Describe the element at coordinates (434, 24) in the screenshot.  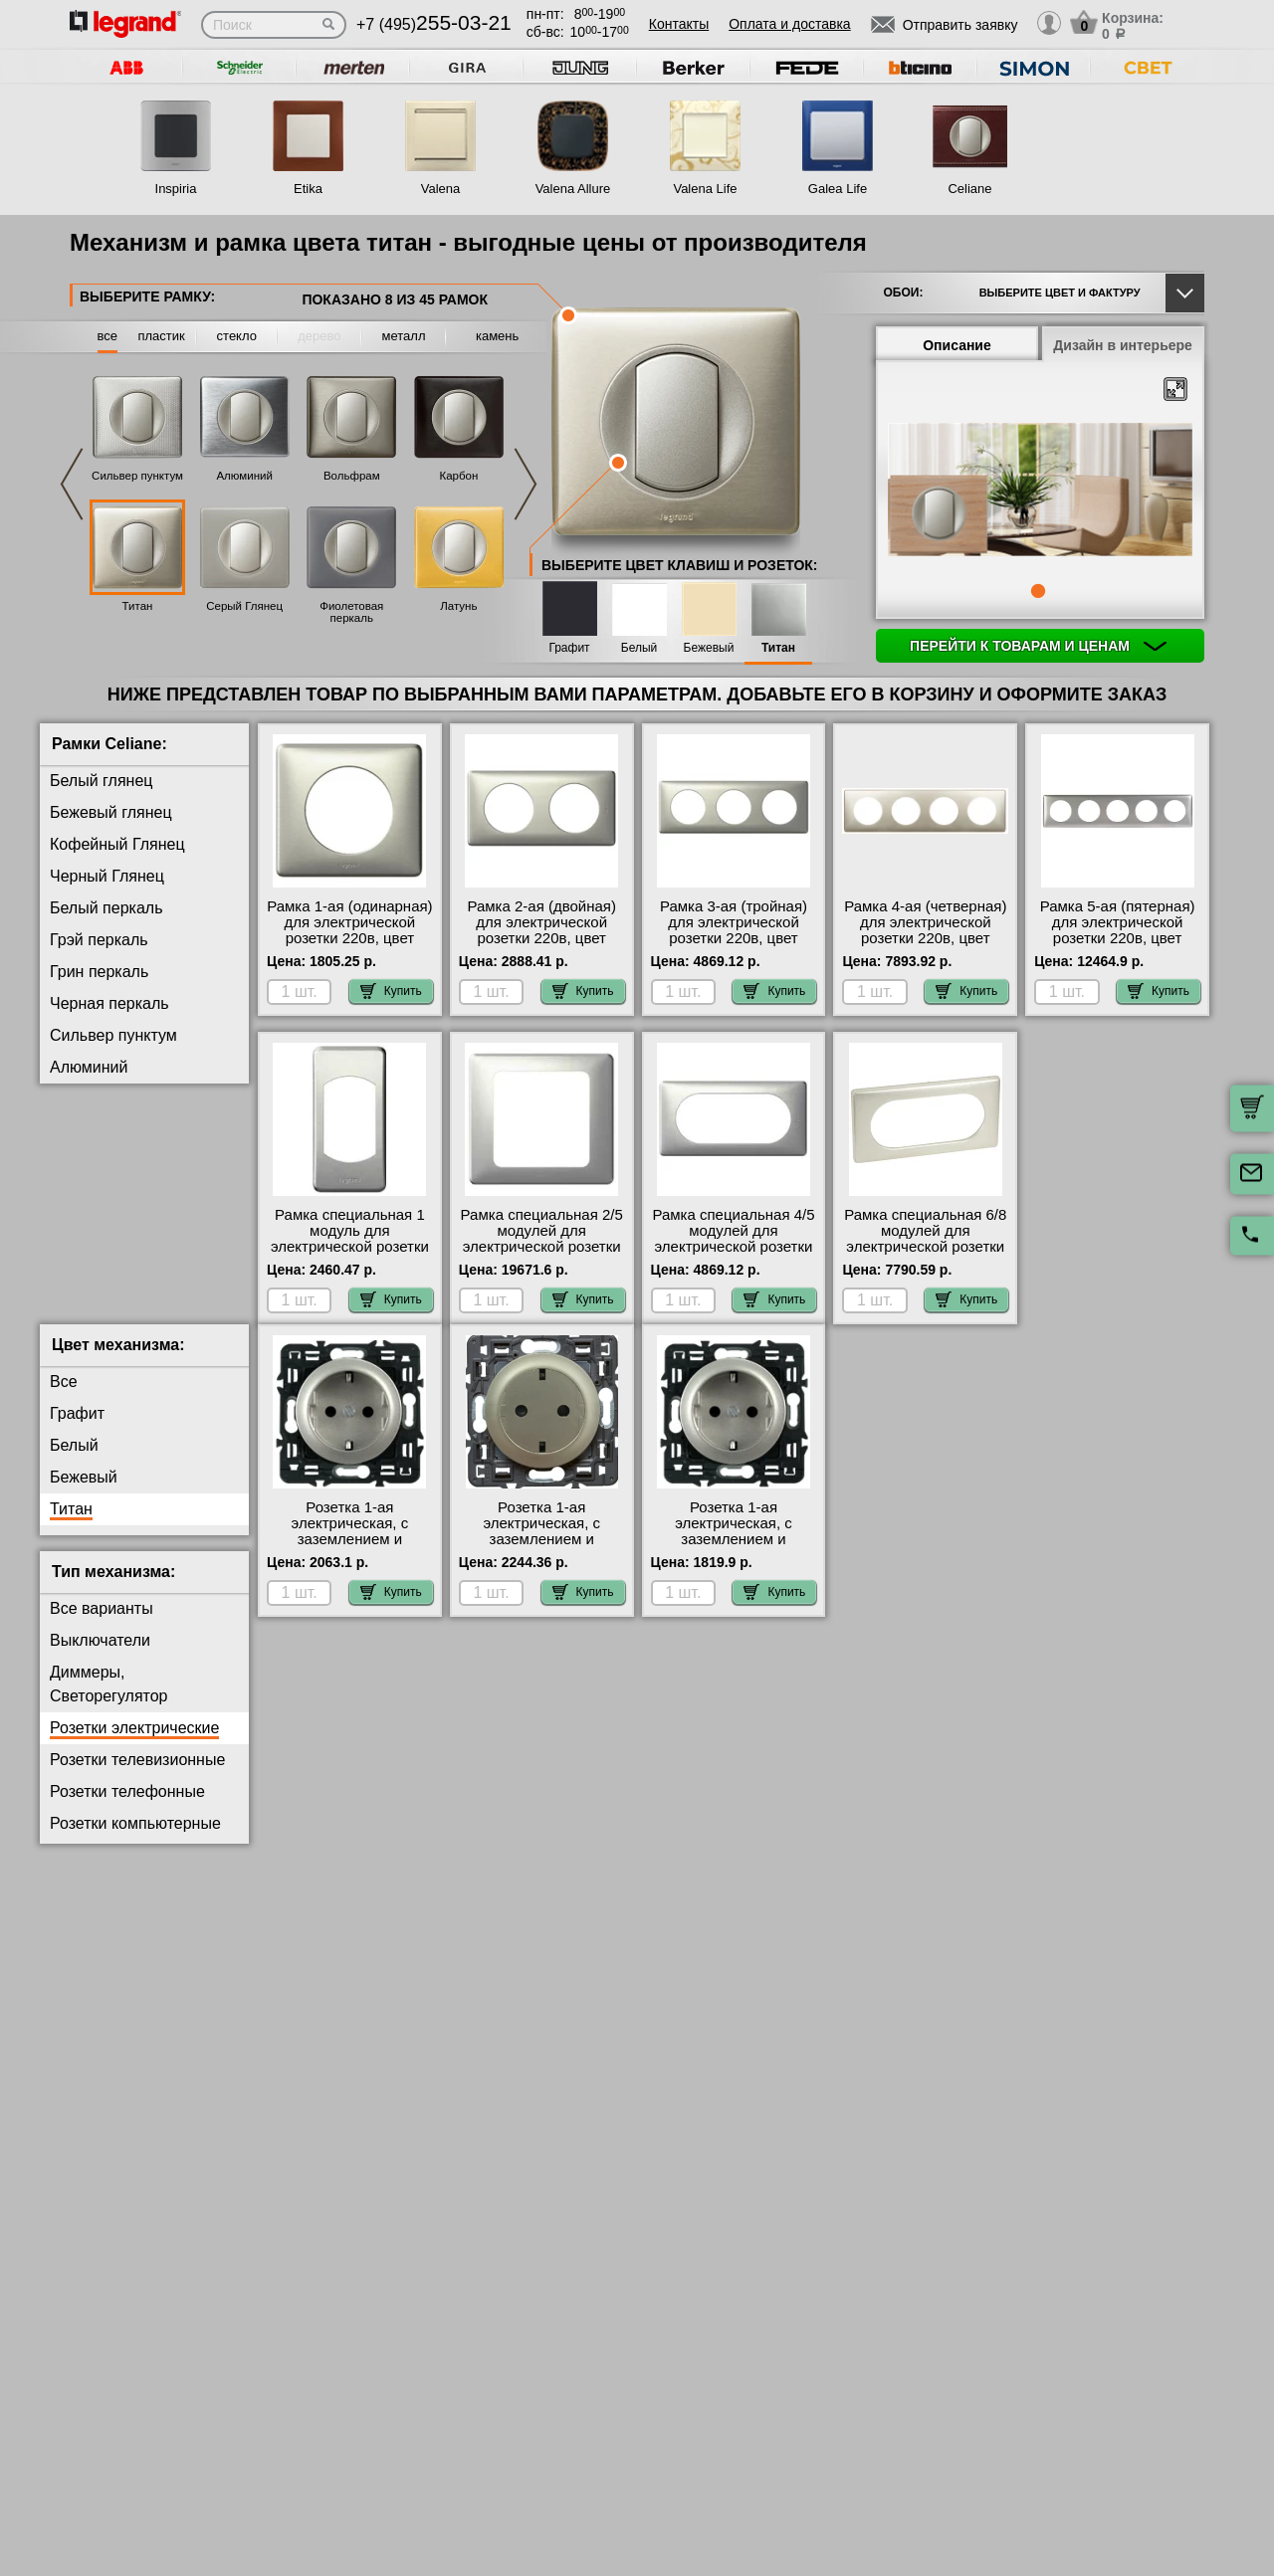
I see `+7 (495)` at that location.